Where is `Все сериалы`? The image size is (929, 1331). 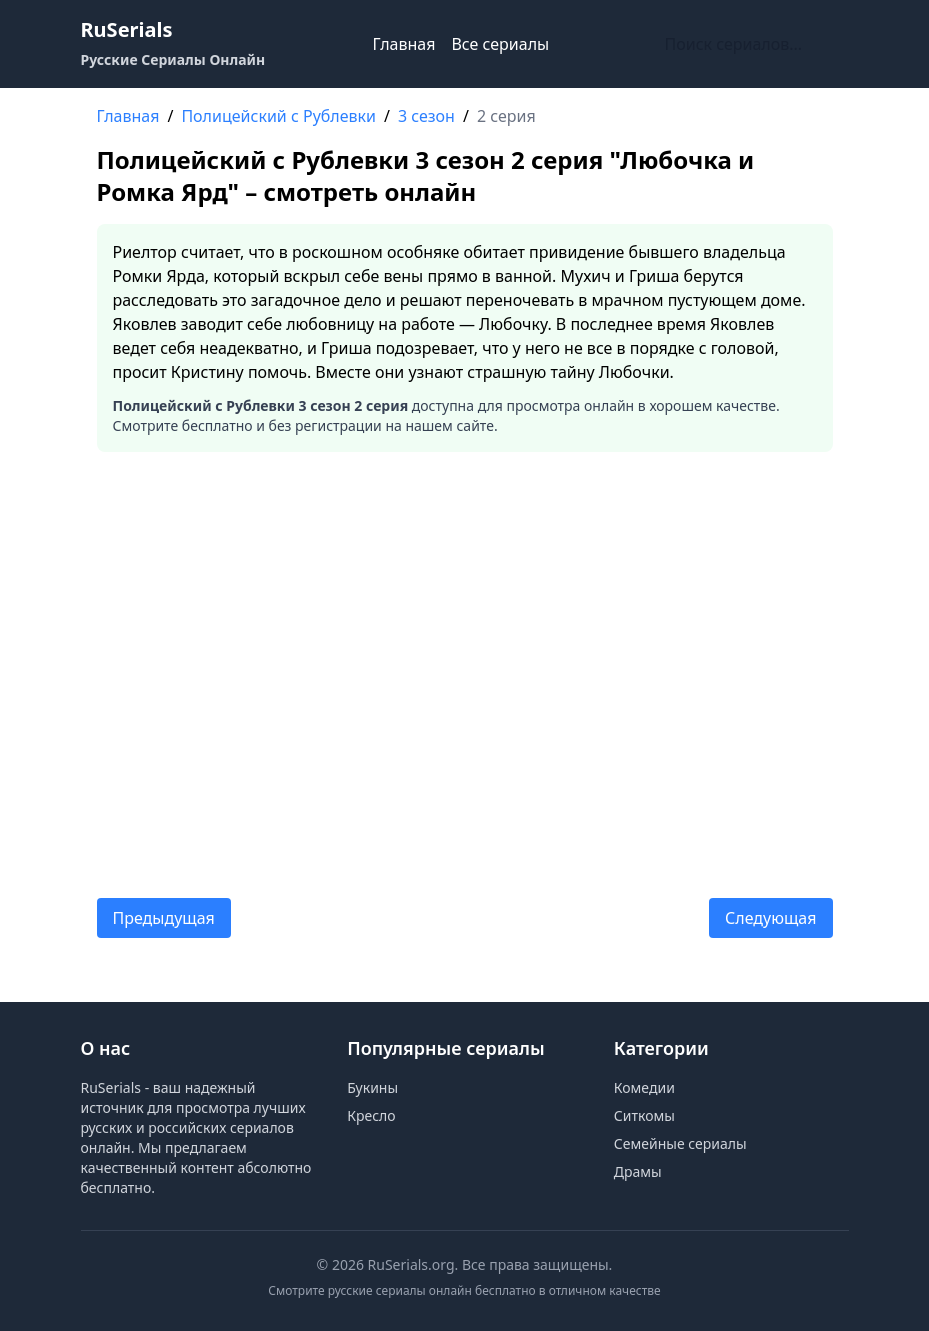
Все сериалы is located at coordinates (500, 44).